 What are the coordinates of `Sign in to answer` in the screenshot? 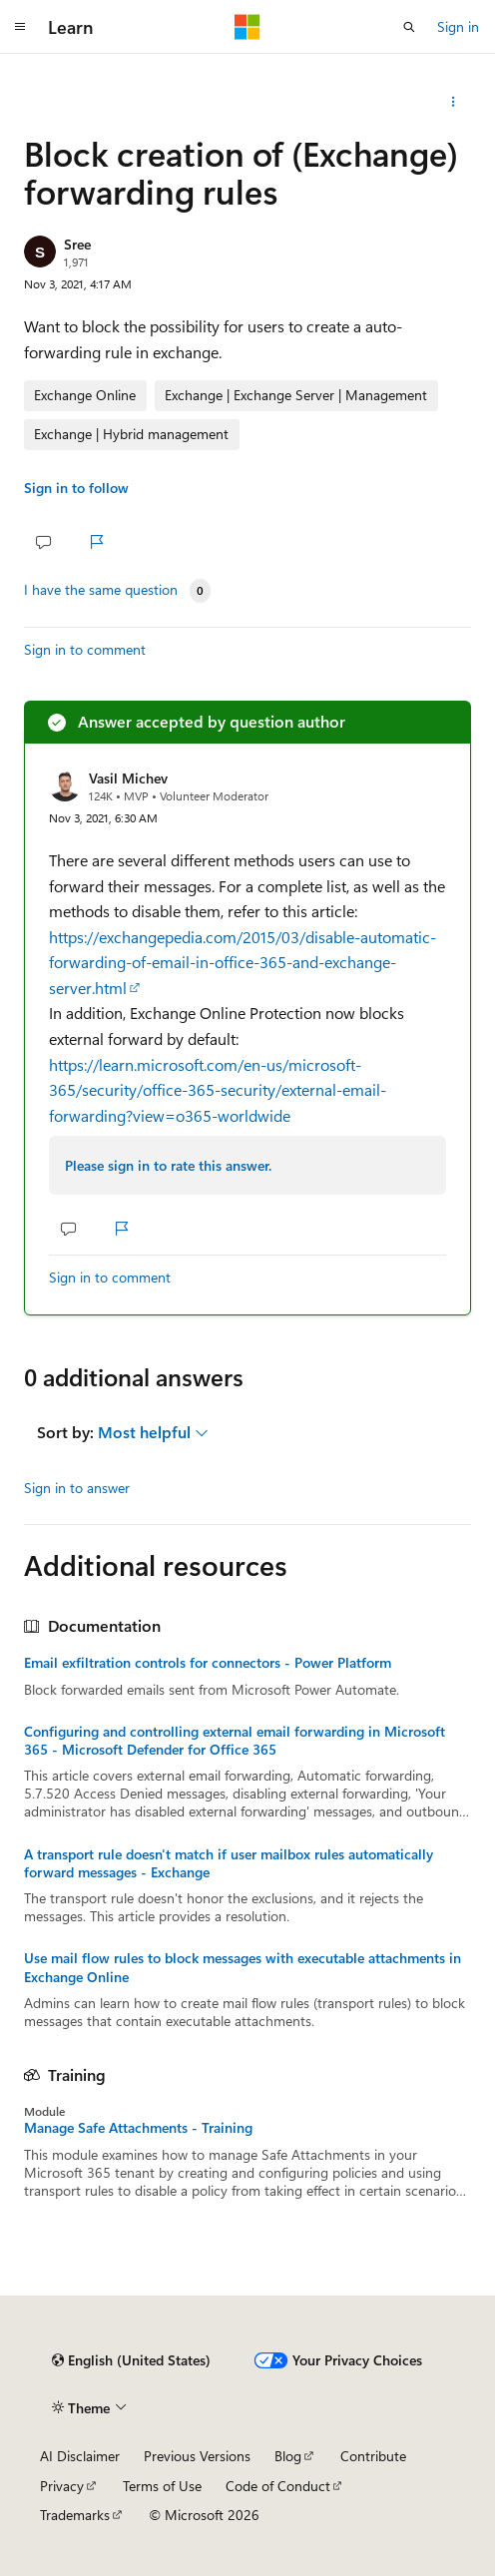 It's located at (77, 1487).